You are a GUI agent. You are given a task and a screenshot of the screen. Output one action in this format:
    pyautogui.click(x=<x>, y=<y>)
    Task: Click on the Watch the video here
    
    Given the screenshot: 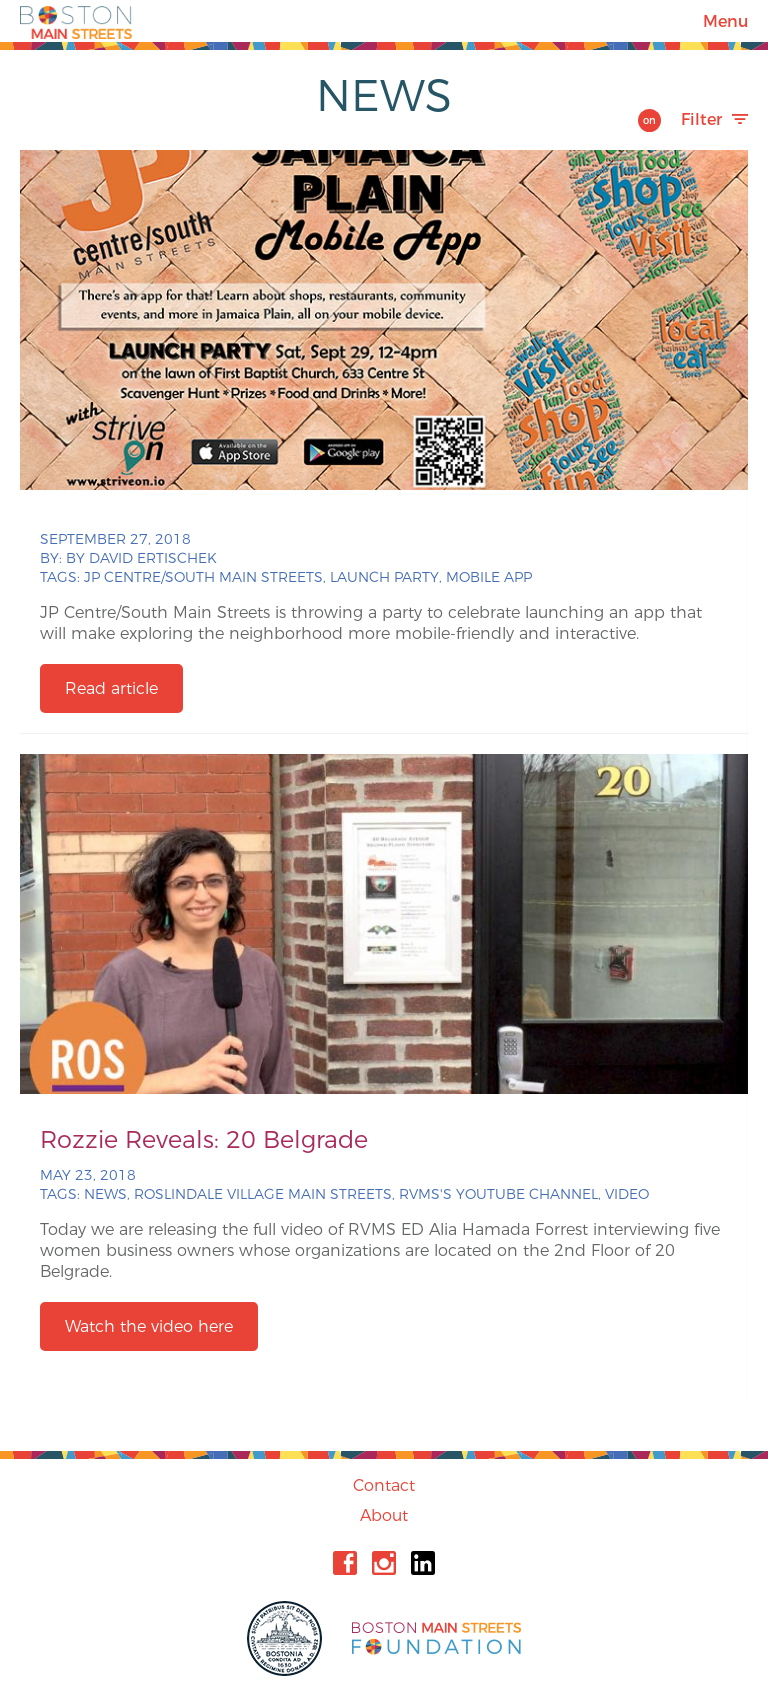 What is the action you would take?
    pyautogui.click(x=149, y=1326)
    